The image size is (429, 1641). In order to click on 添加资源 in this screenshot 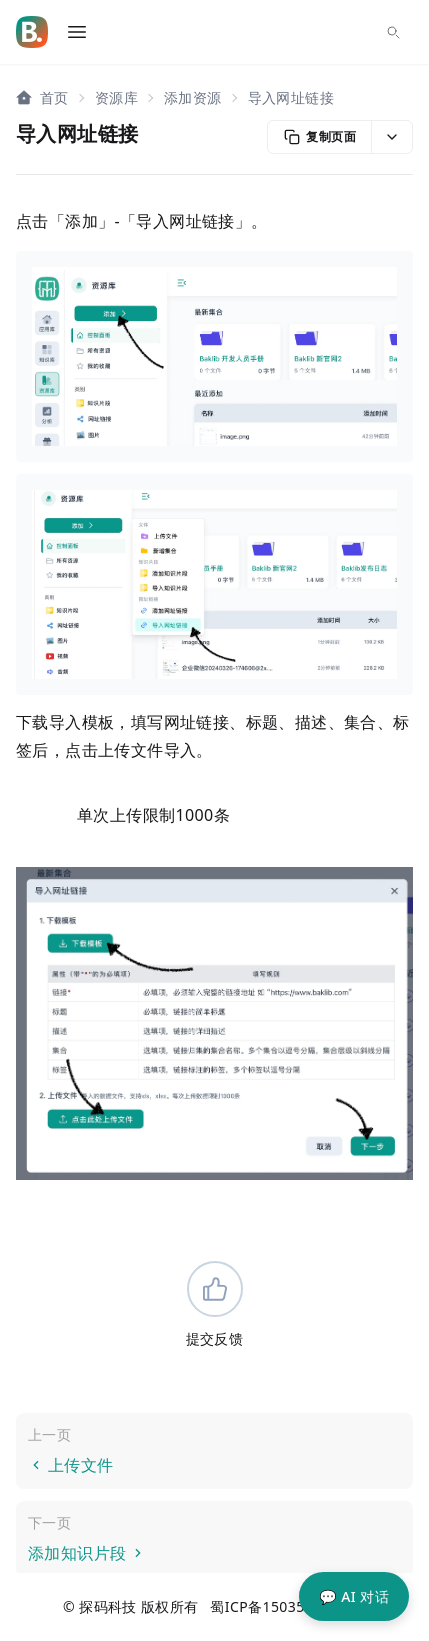, I will do `click(193, 97)`.